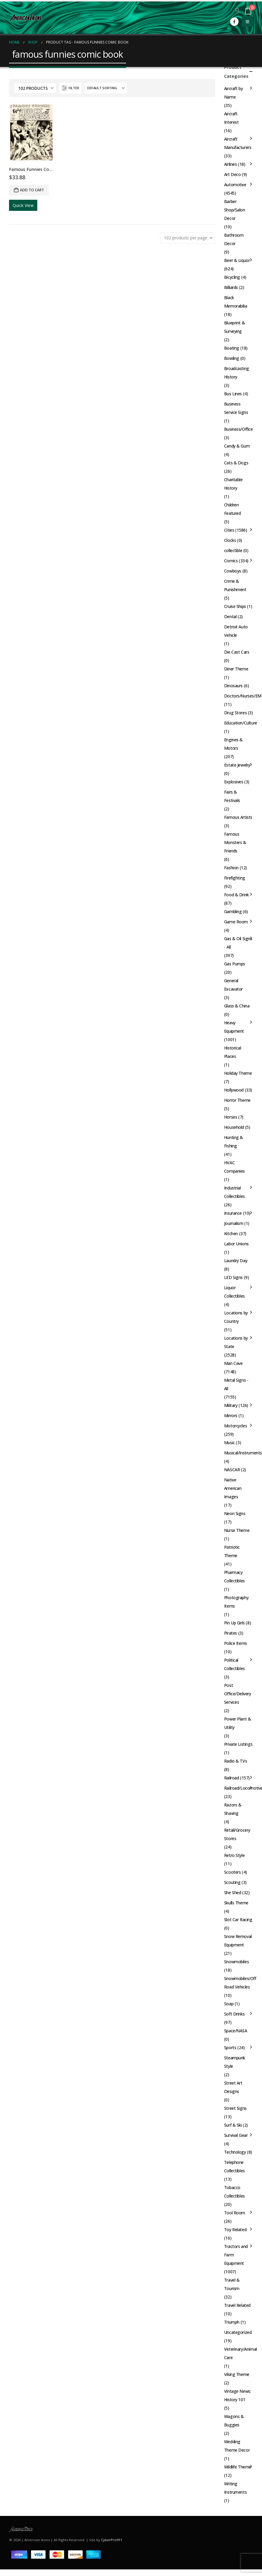 This screenshot has height=2576, width=262. What do you see at coordinates (243, 1453) in the screenshot?
I see `Musical/Instruments` at bounding box center [243, 1453].